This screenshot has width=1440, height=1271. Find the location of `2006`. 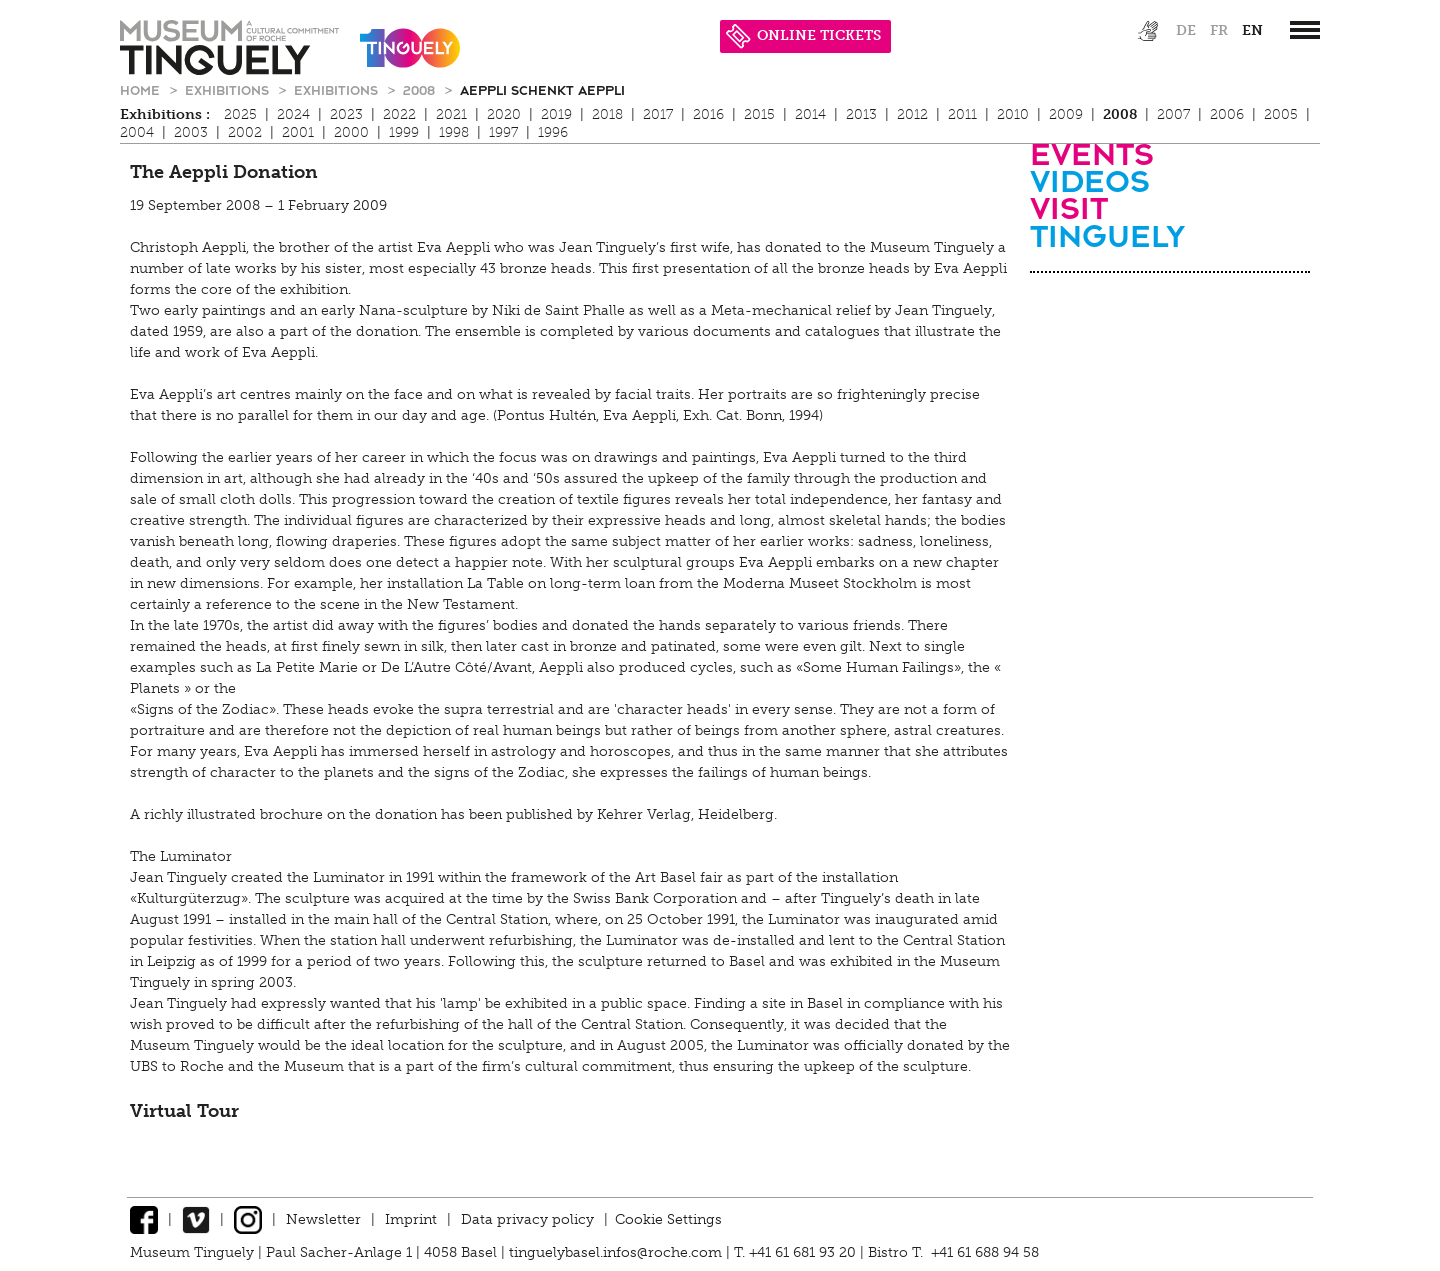

2006 is located at coordinates (1227, 114).